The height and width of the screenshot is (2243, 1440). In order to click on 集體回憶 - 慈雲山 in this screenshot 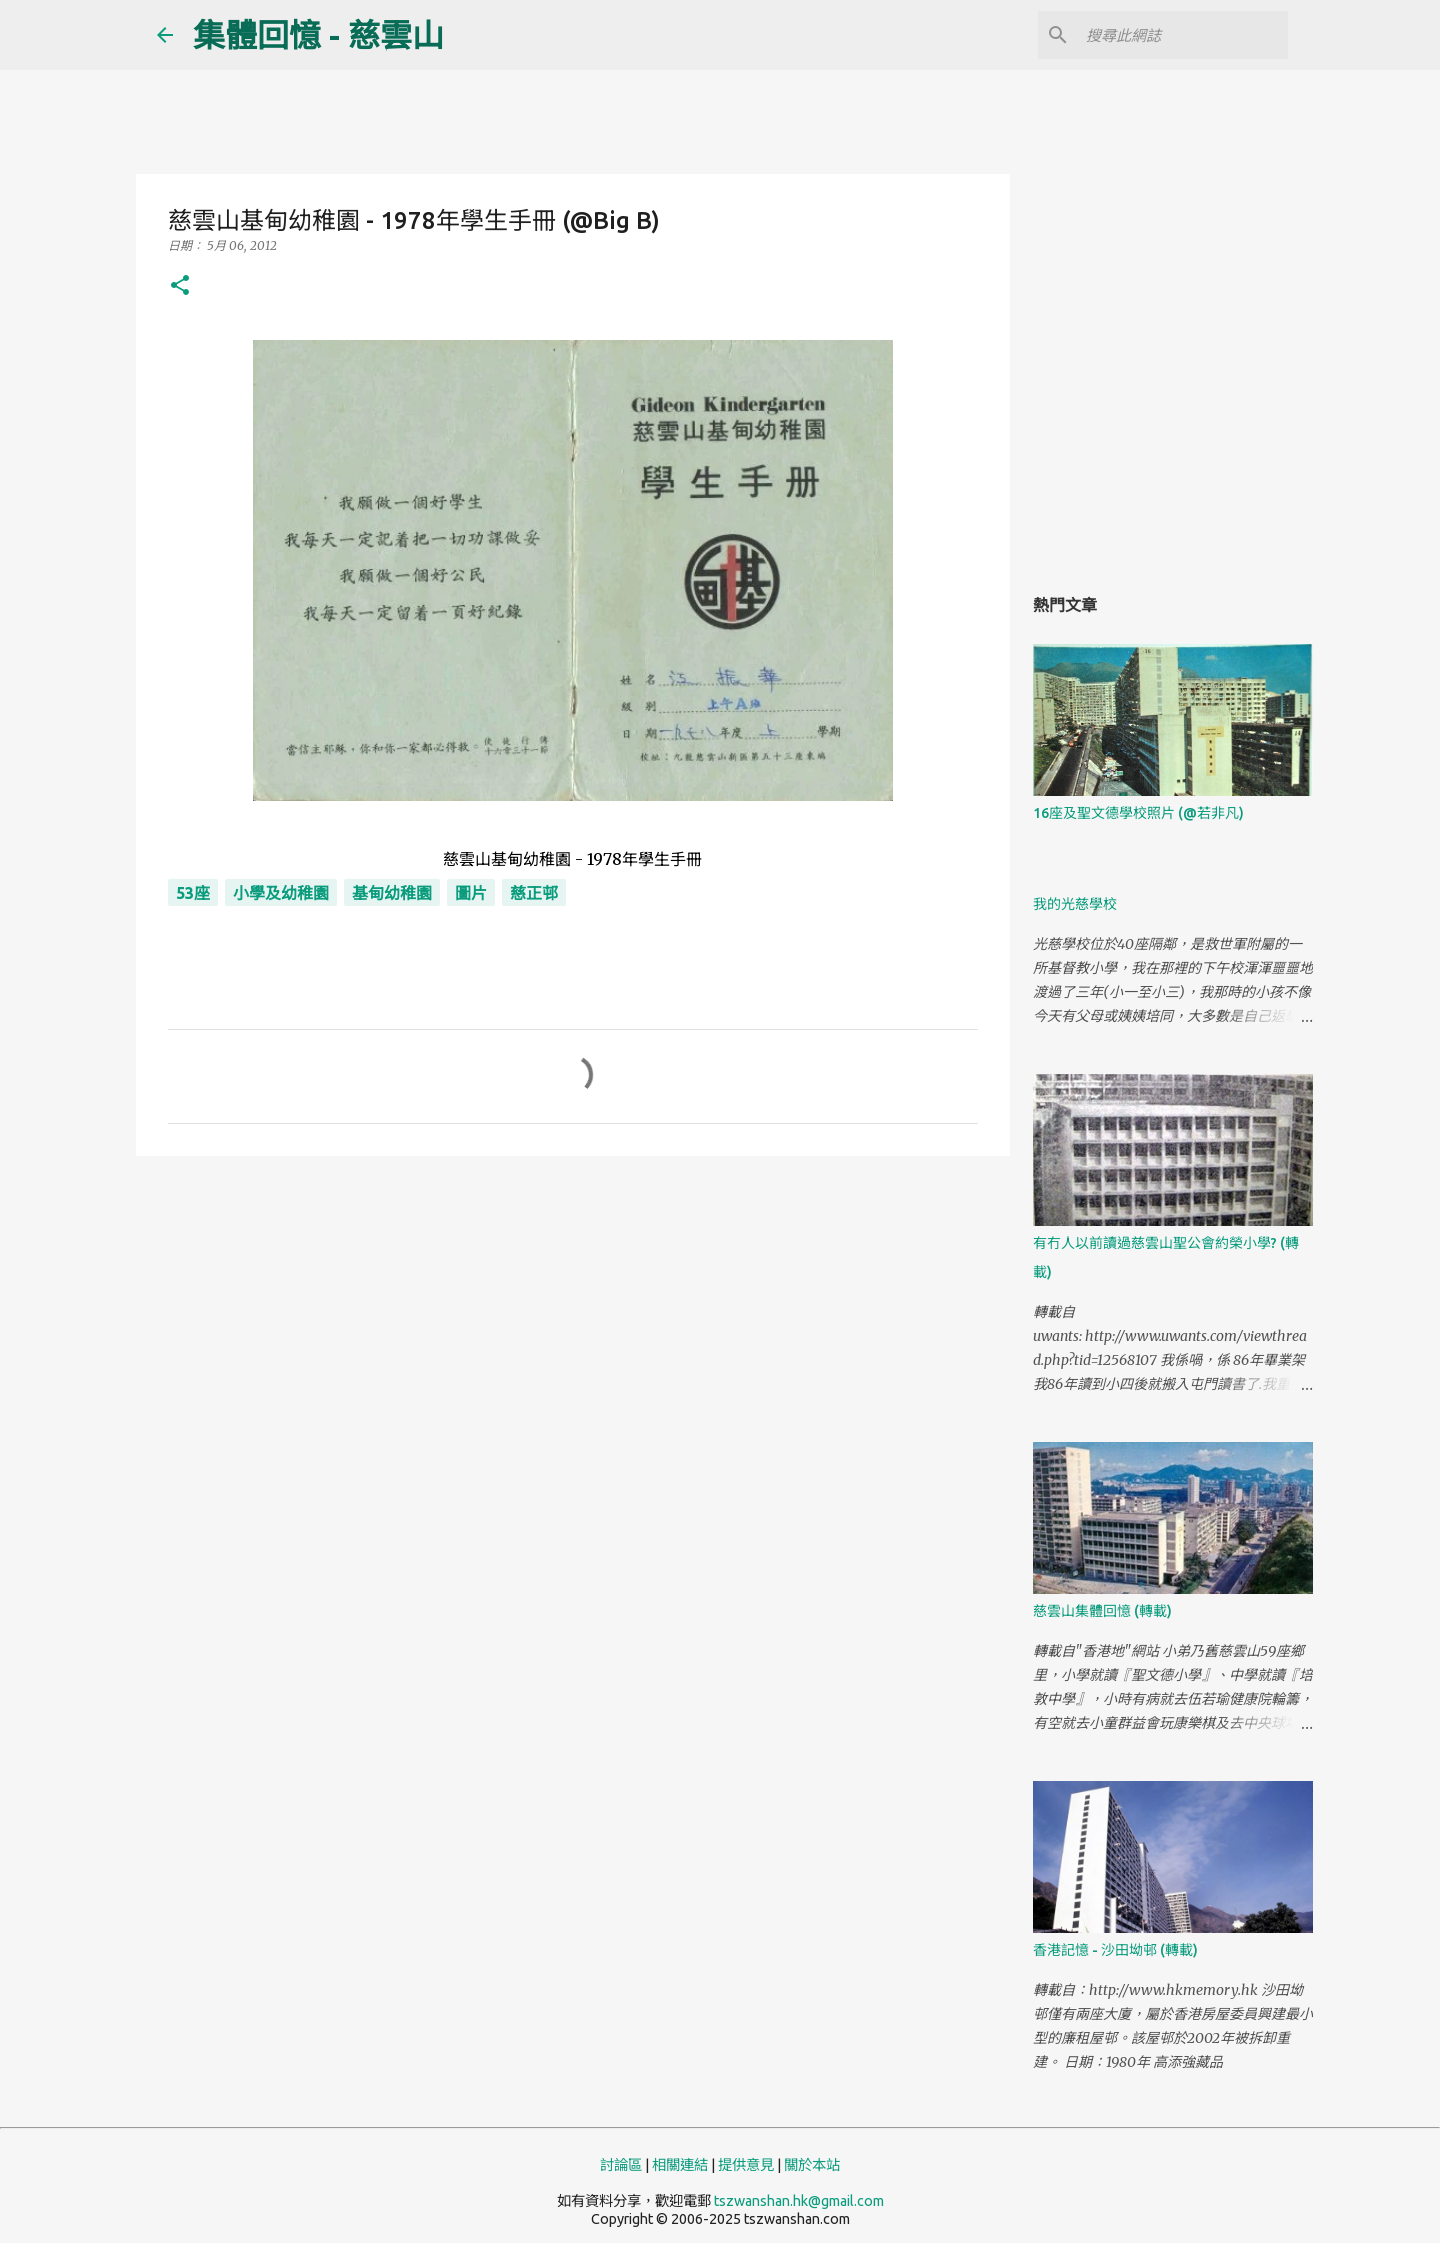, I will do `click(318, 35)`.